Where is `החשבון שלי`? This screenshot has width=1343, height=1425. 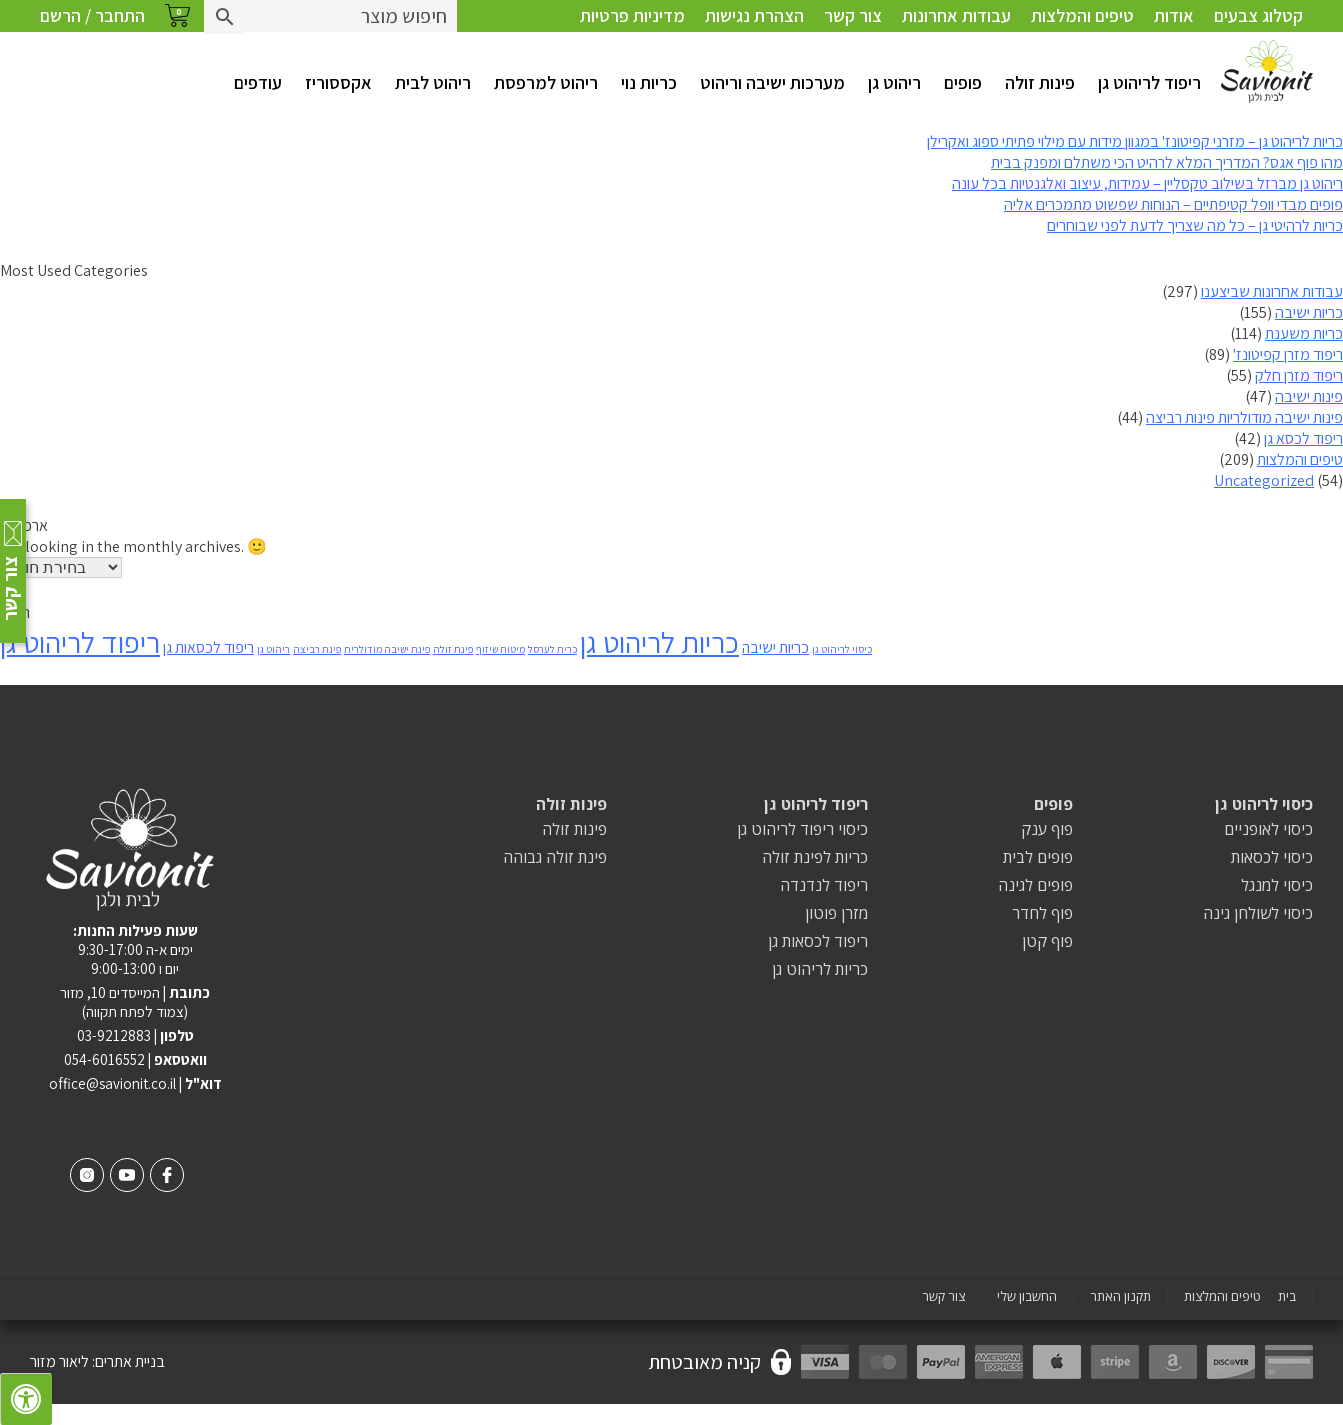 החשבון שלי is located at coordinates (1027, 1296).